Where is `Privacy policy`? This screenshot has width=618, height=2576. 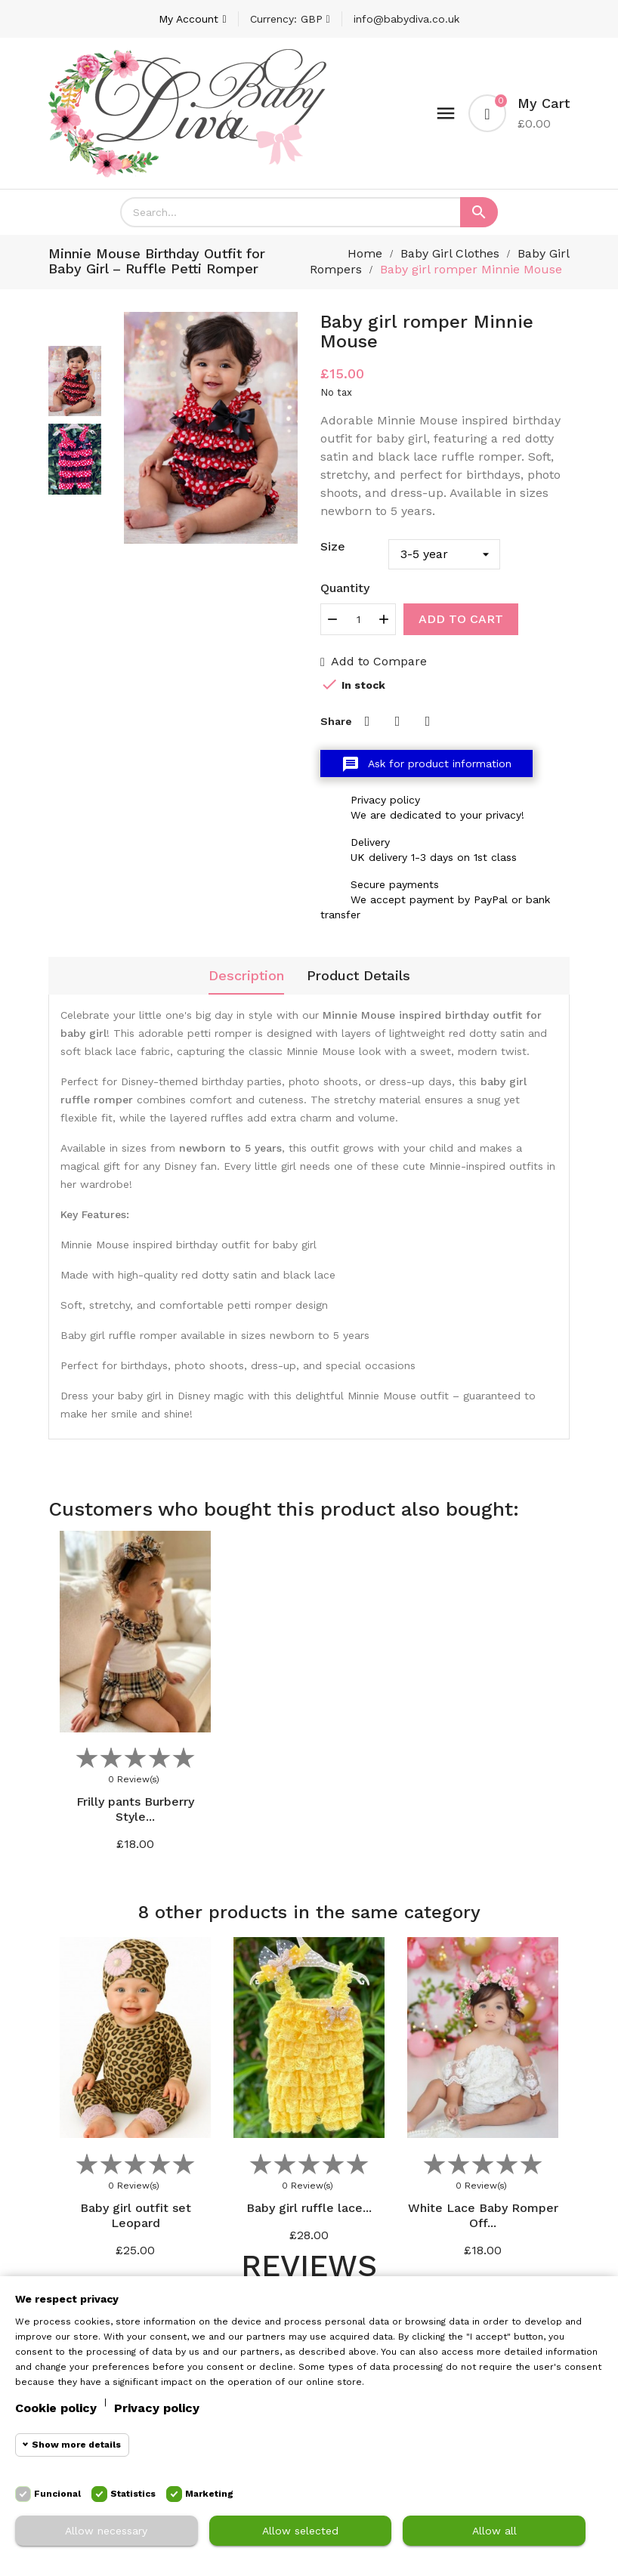
Privacy policy is located at coordinates (156, 2408).